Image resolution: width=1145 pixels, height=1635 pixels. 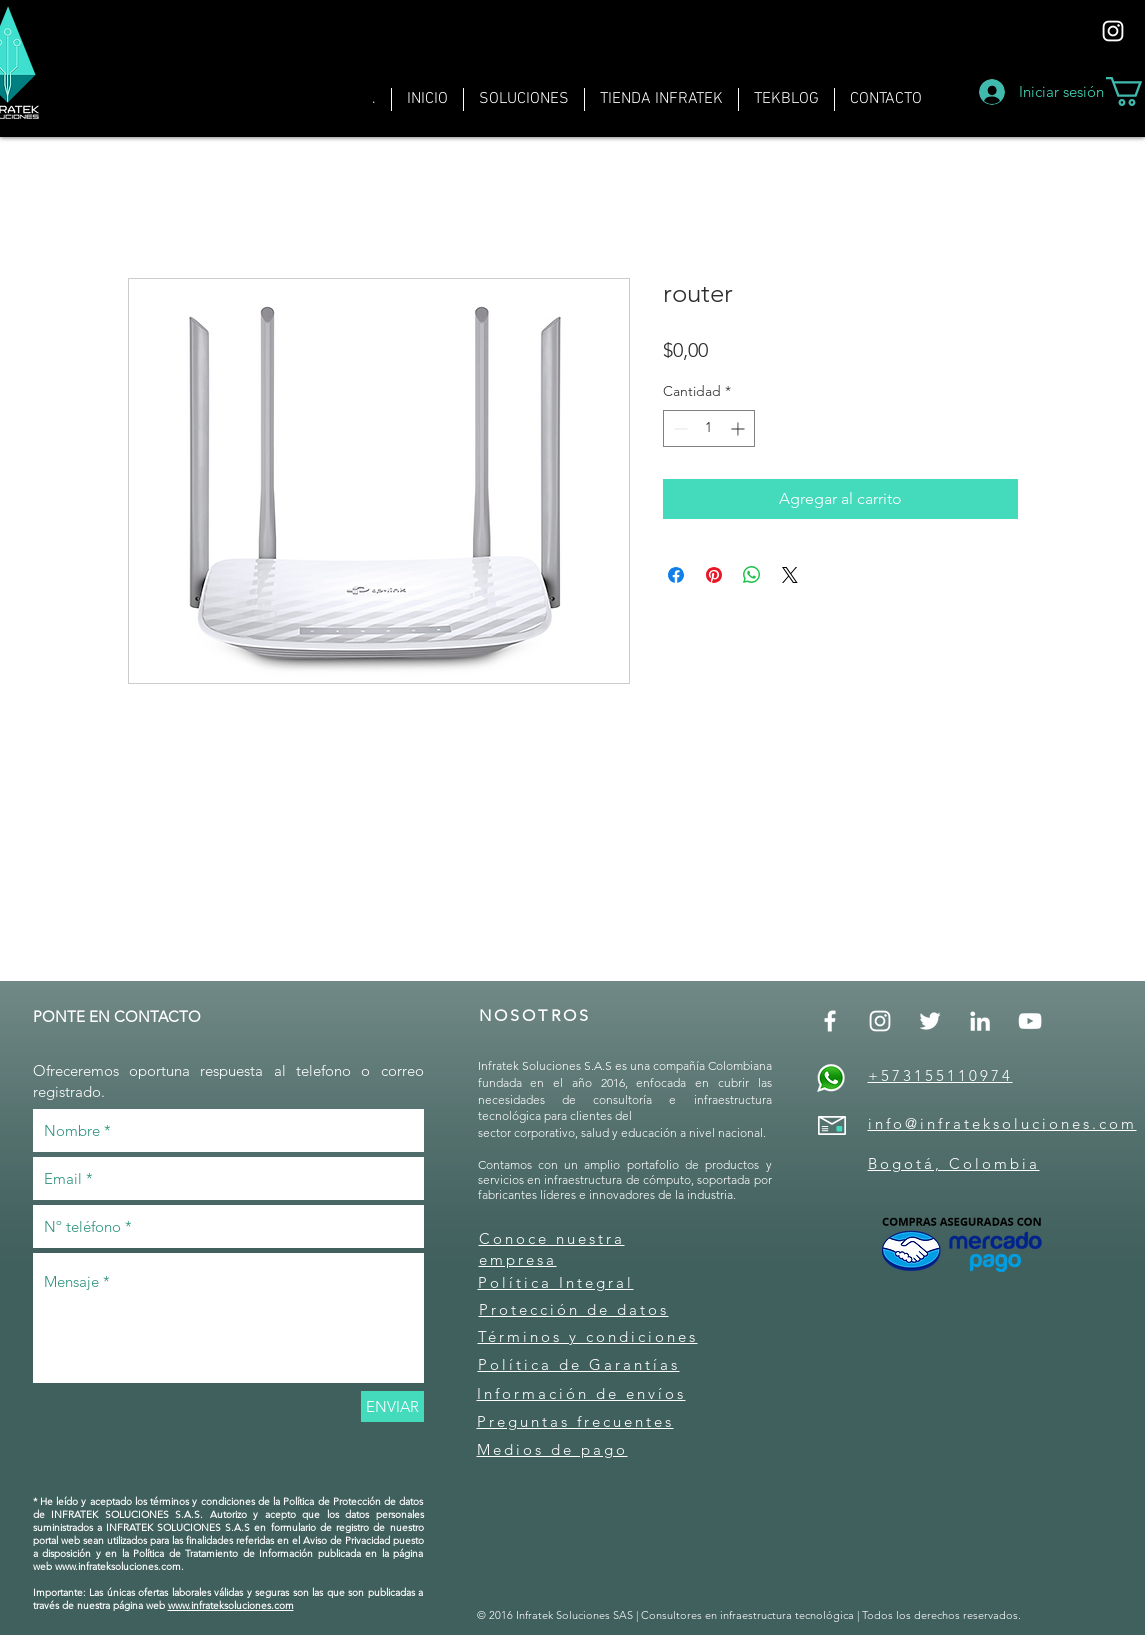 I want to click on www.infrateksoluciones.com, so click(x=118, y=1566).